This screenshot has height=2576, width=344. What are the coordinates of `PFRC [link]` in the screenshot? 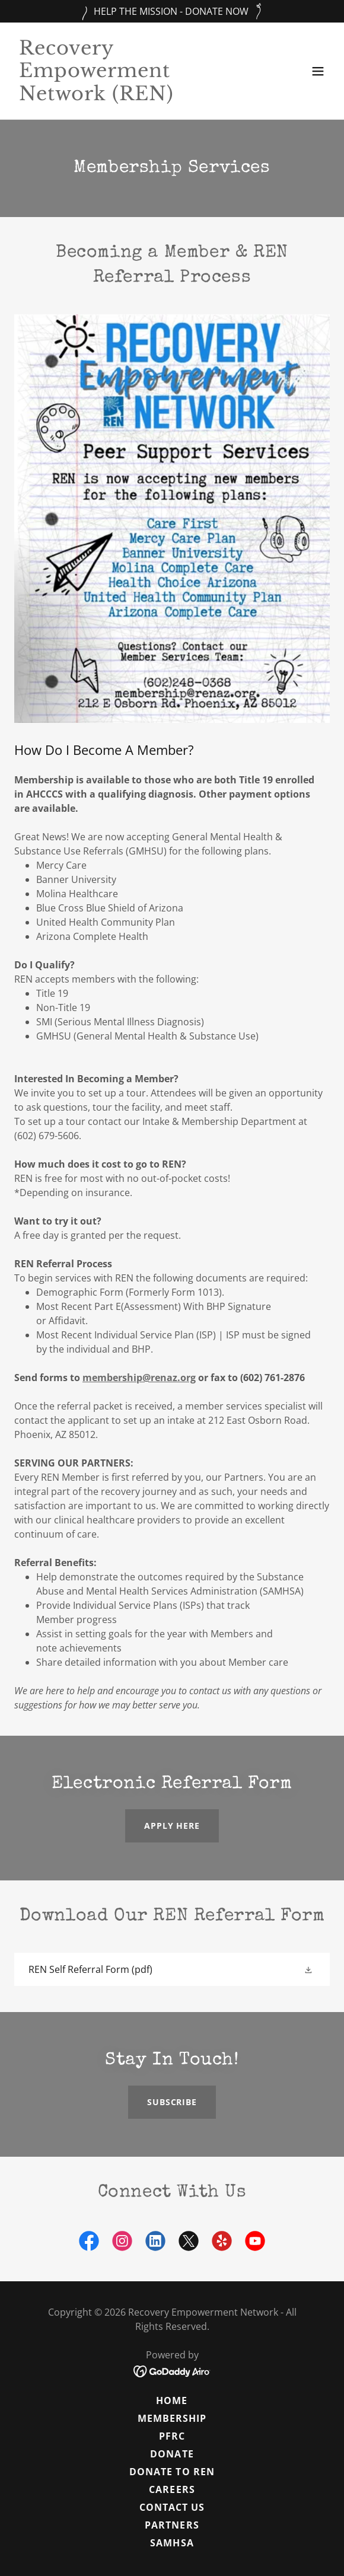 It's located at (172, 2436).